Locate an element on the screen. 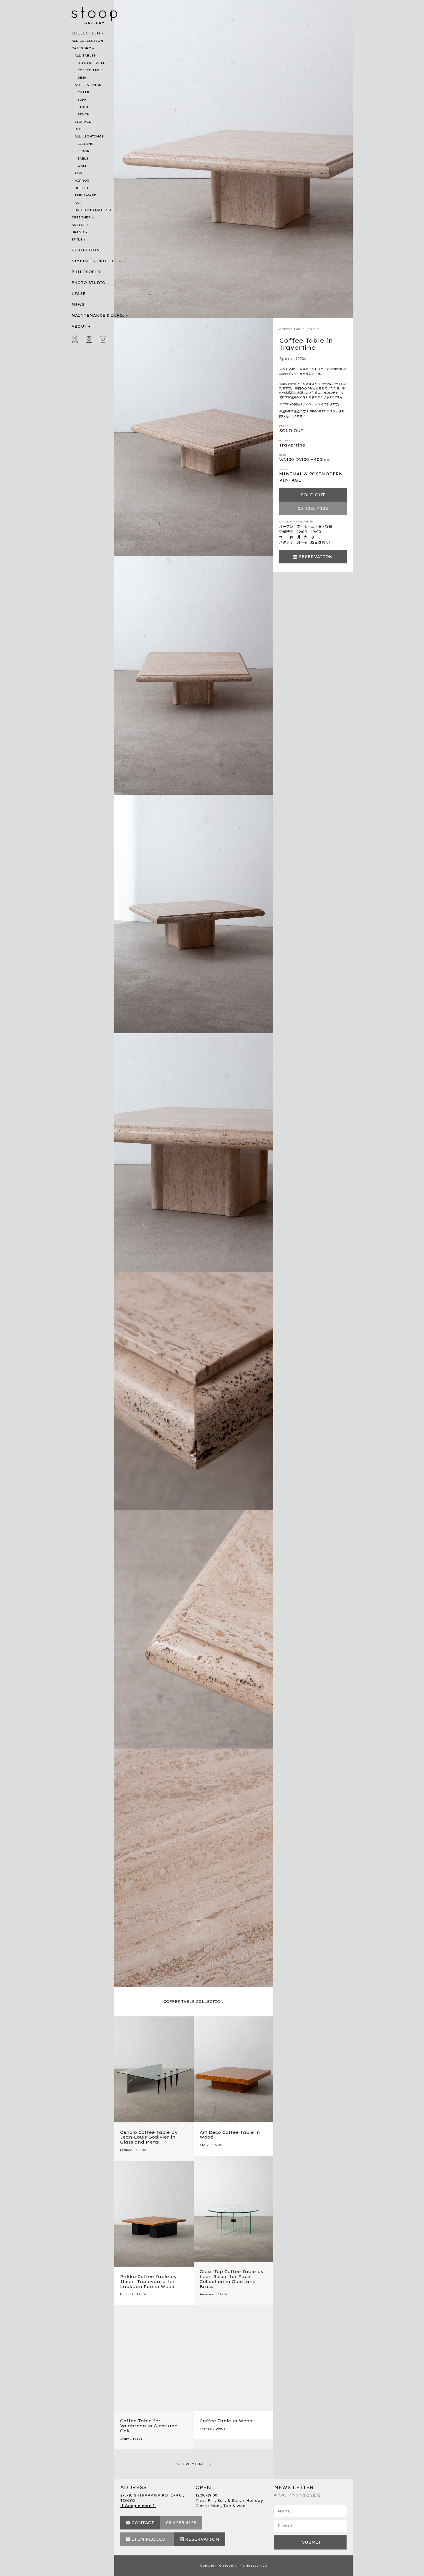 Image resolution: width=424 pixels, height=2576 pixels. Glass Top Coffee Table by Leon Rosen for Pace Collection in Glass and Brass is located at coordinates (232, 2279).